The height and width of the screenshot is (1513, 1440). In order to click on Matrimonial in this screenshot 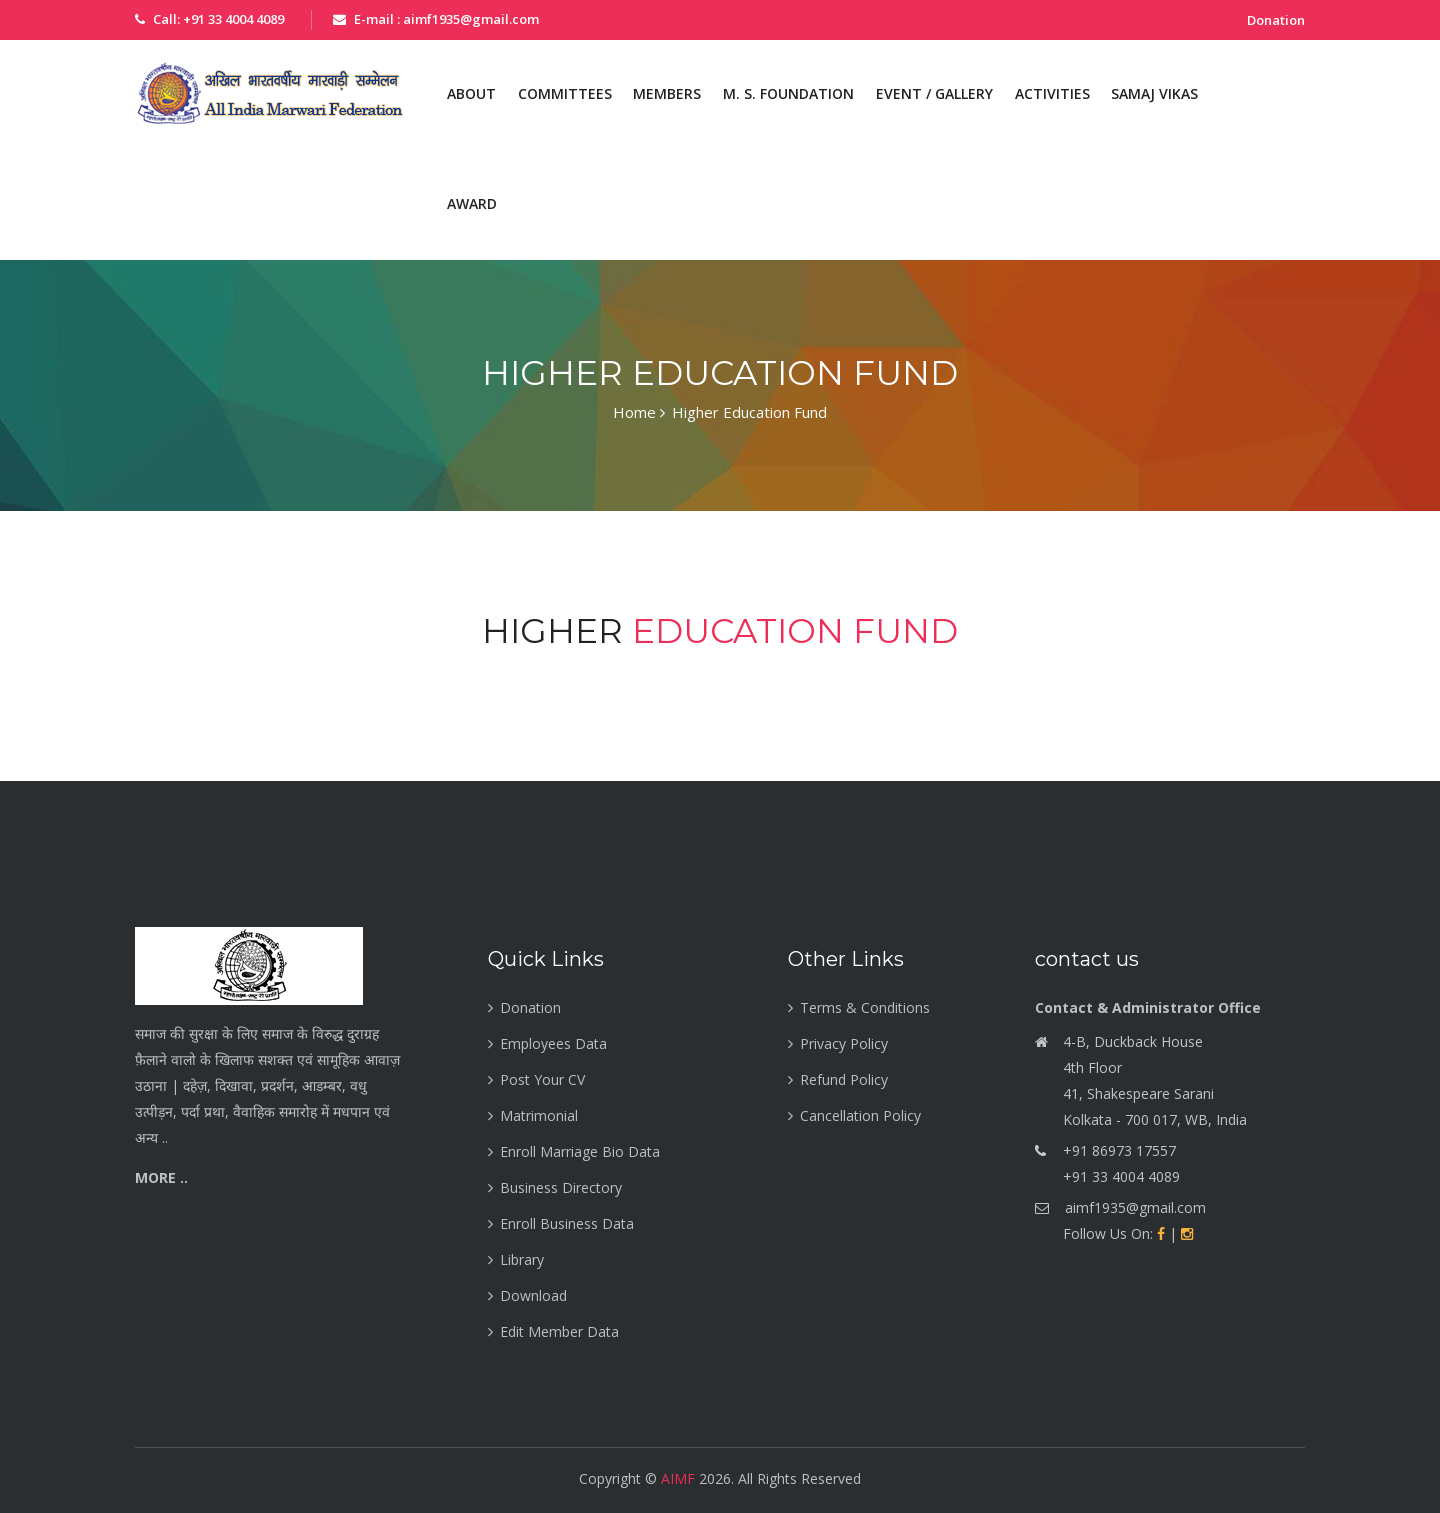, I will do `click(539, 1115)`.